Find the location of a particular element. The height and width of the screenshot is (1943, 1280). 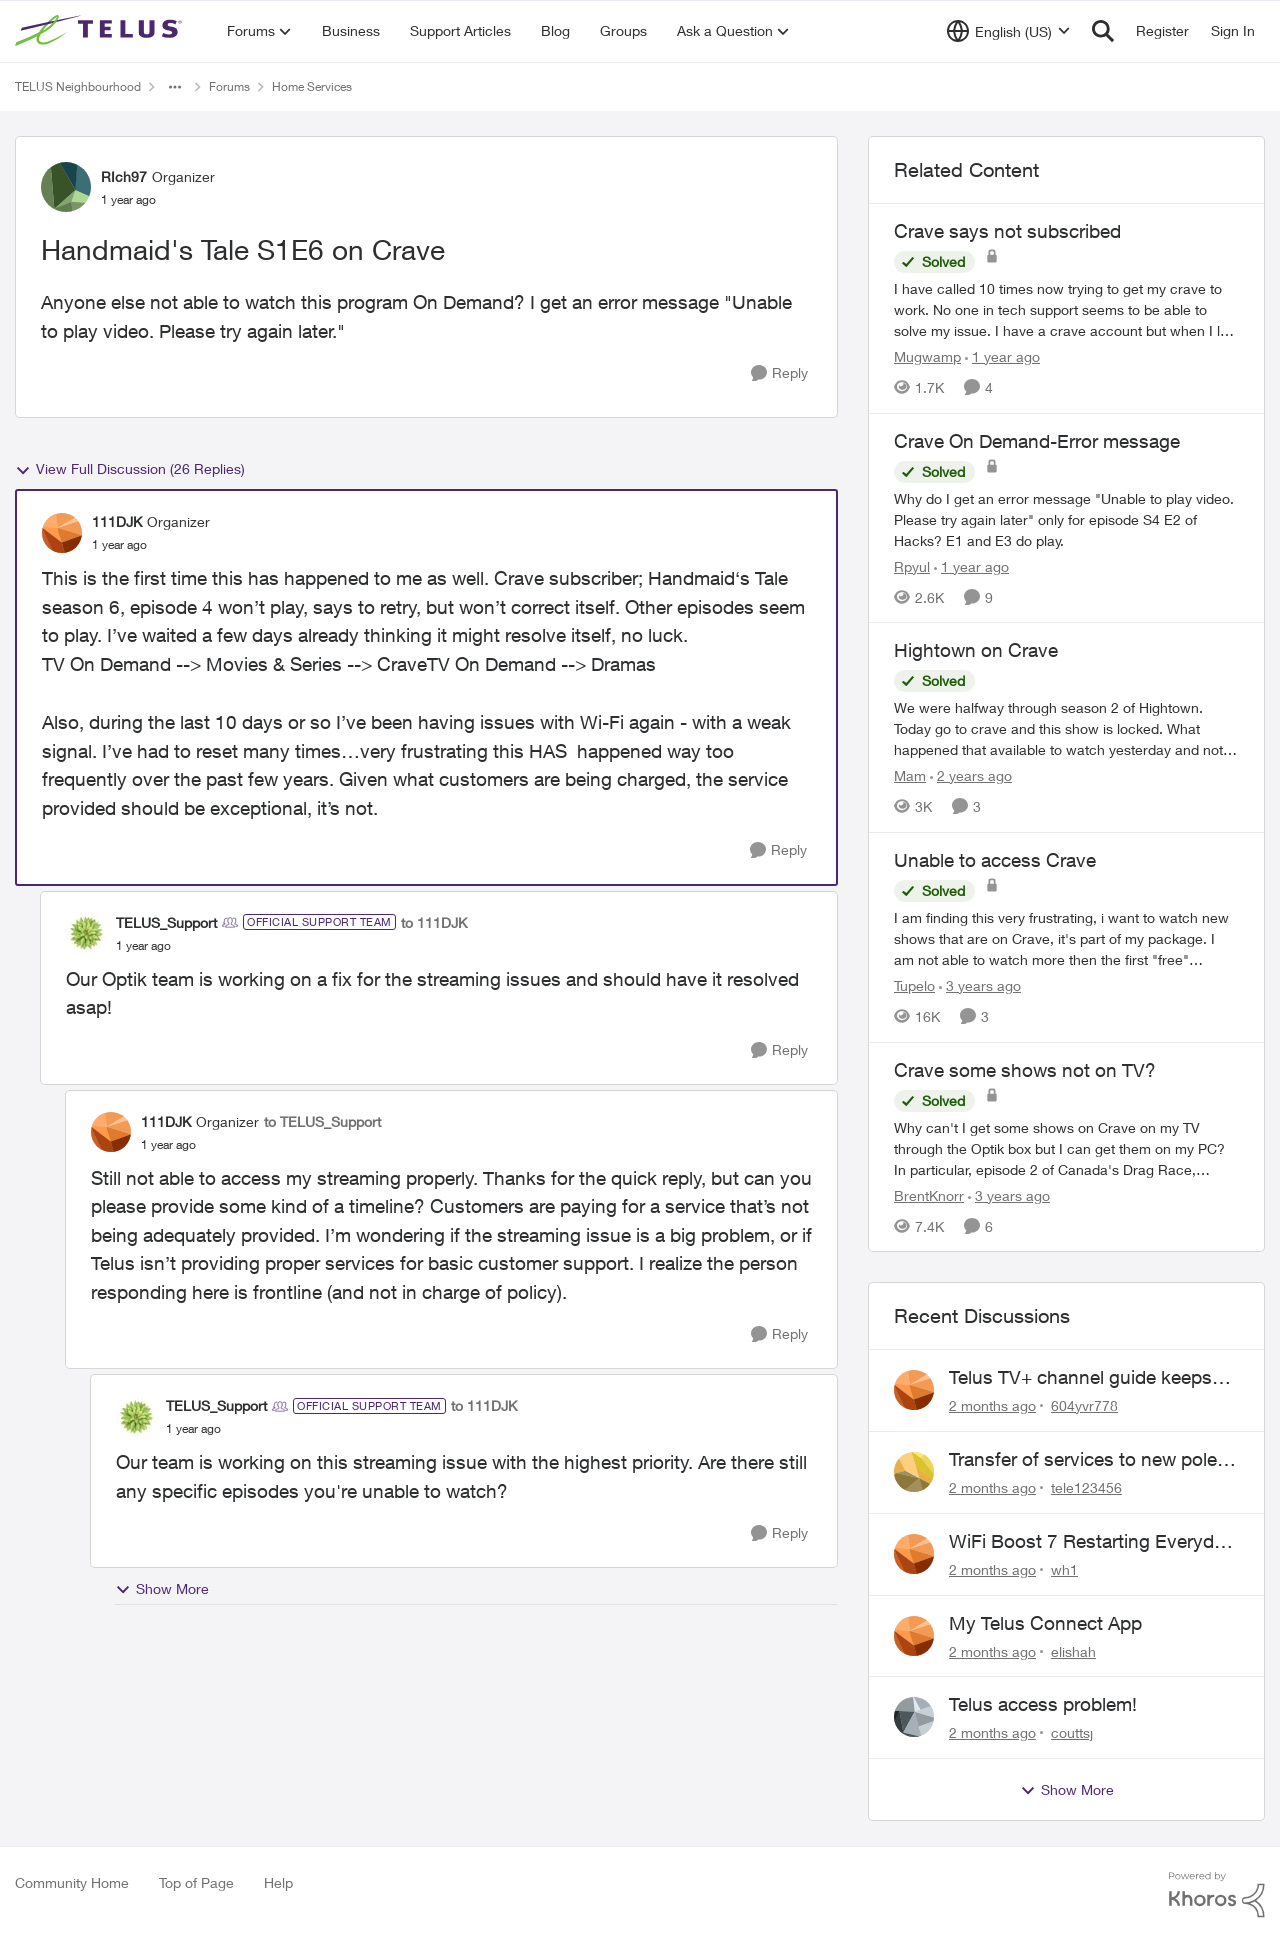

[Why can't I get some shows on Crave on my TV through the Optik box but I can get them on my PC? In particular, episode] is located at coordinates (1066, 1147).